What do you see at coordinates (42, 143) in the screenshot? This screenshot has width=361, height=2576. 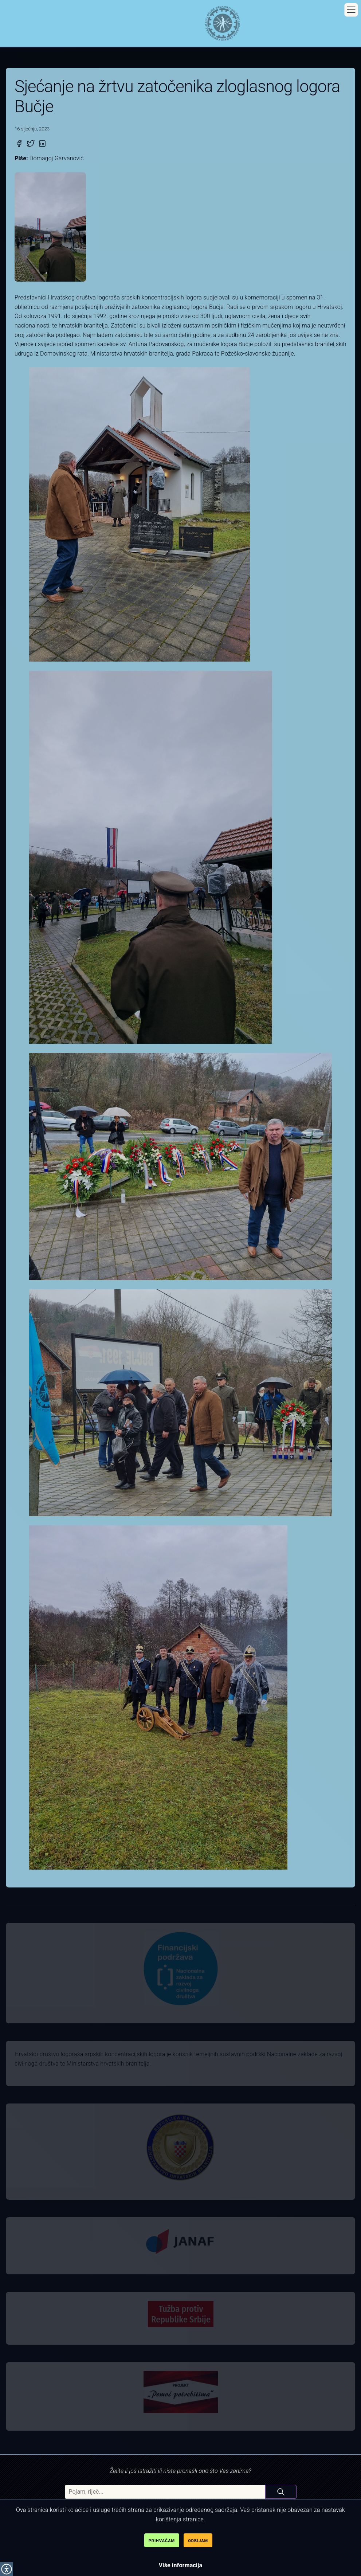 I see `[Podijeli na Linked-in]` at bounding box center [42, 143].